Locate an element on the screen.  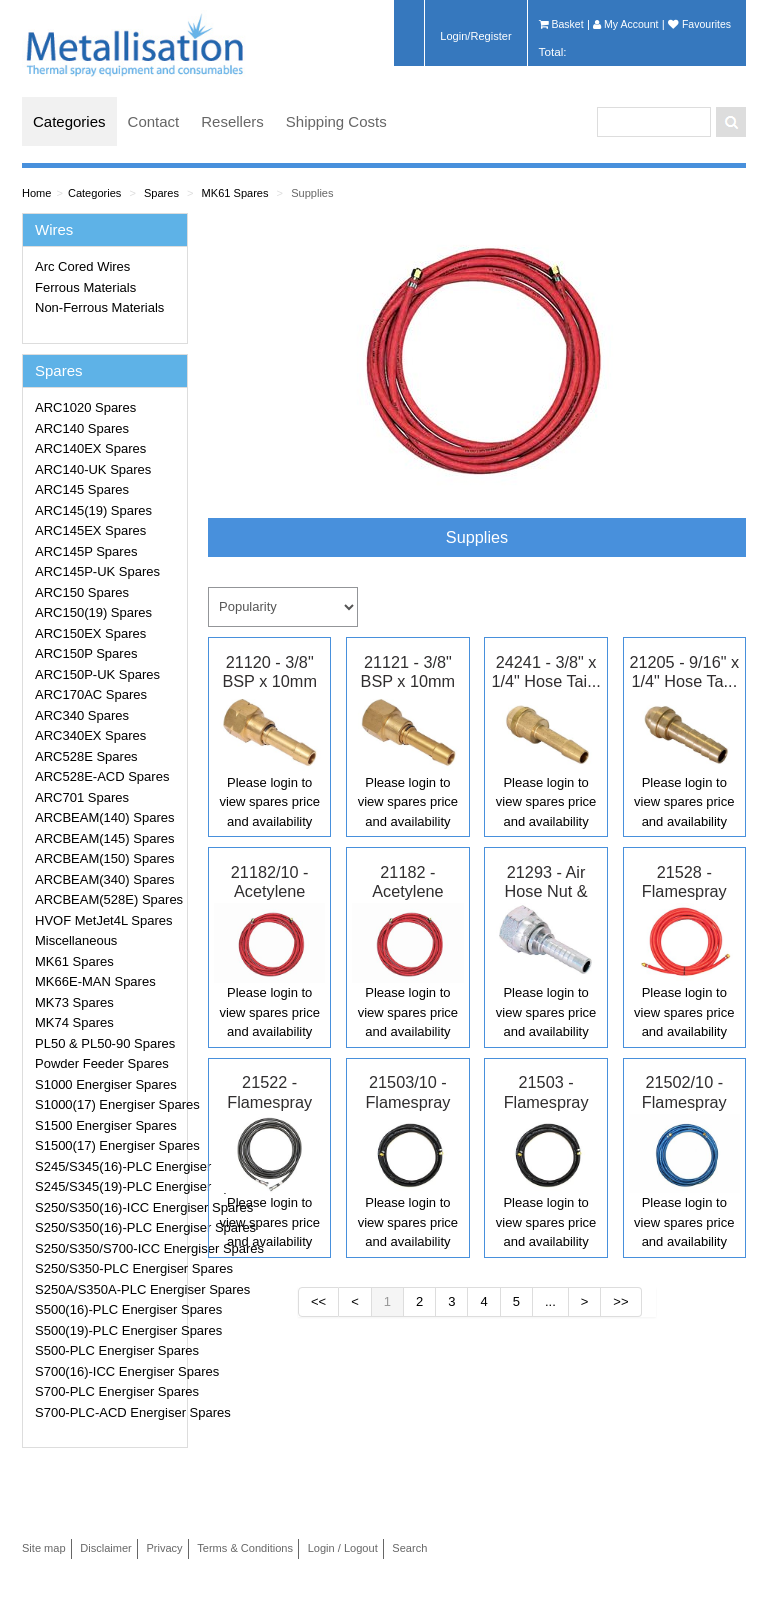
Site map is located at coordinates (44, 1548).